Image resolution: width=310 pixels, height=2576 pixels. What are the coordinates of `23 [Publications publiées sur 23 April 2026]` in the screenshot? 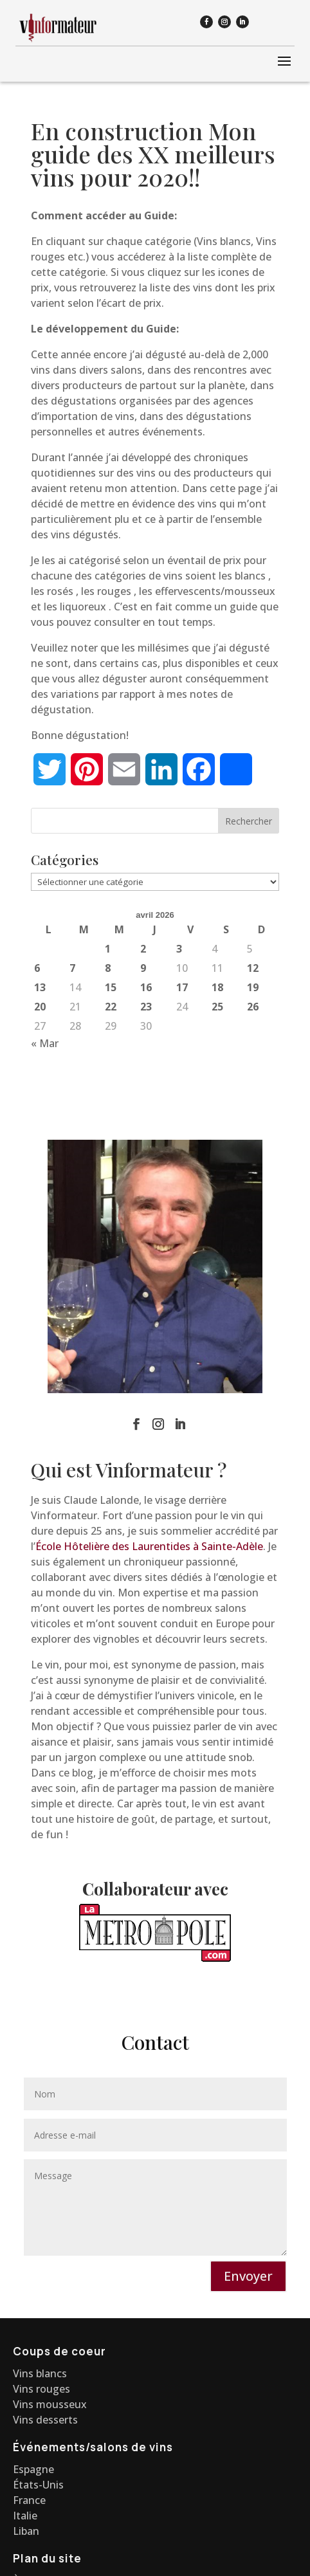 It's located at (146, 1007).